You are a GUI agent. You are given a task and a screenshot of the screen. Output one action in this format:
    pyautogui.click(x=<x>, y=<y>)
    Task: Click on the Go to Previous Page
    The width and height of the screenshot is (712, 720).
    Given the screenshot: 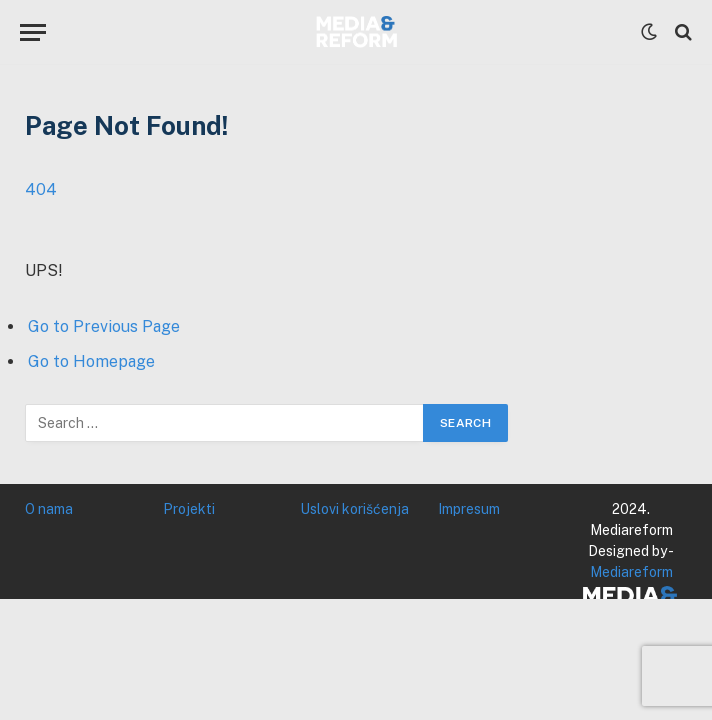 What is the action you would take?
    pyautogui.click(x=104, y=326)
    